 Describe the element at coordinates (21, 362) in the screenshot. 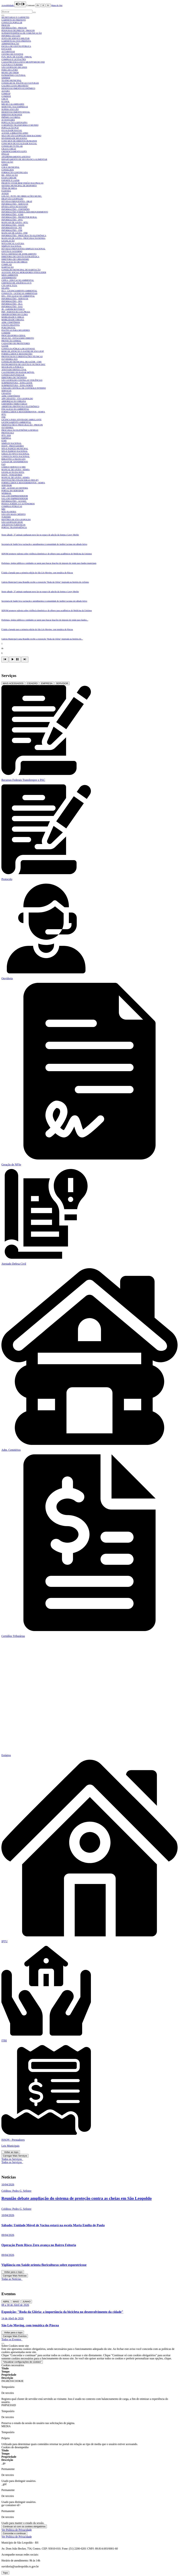

I see `CONSELHO MUNICIPAL DE SAÚDE - CMS` at that location.